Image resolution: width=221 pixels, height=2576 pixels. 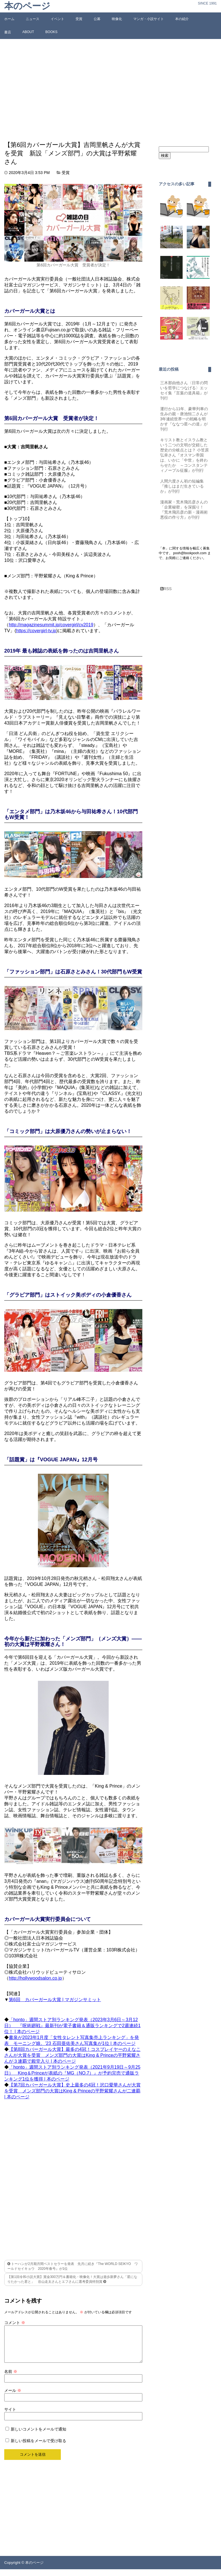 I want to click on 映像化, so click(x=117, y=19).